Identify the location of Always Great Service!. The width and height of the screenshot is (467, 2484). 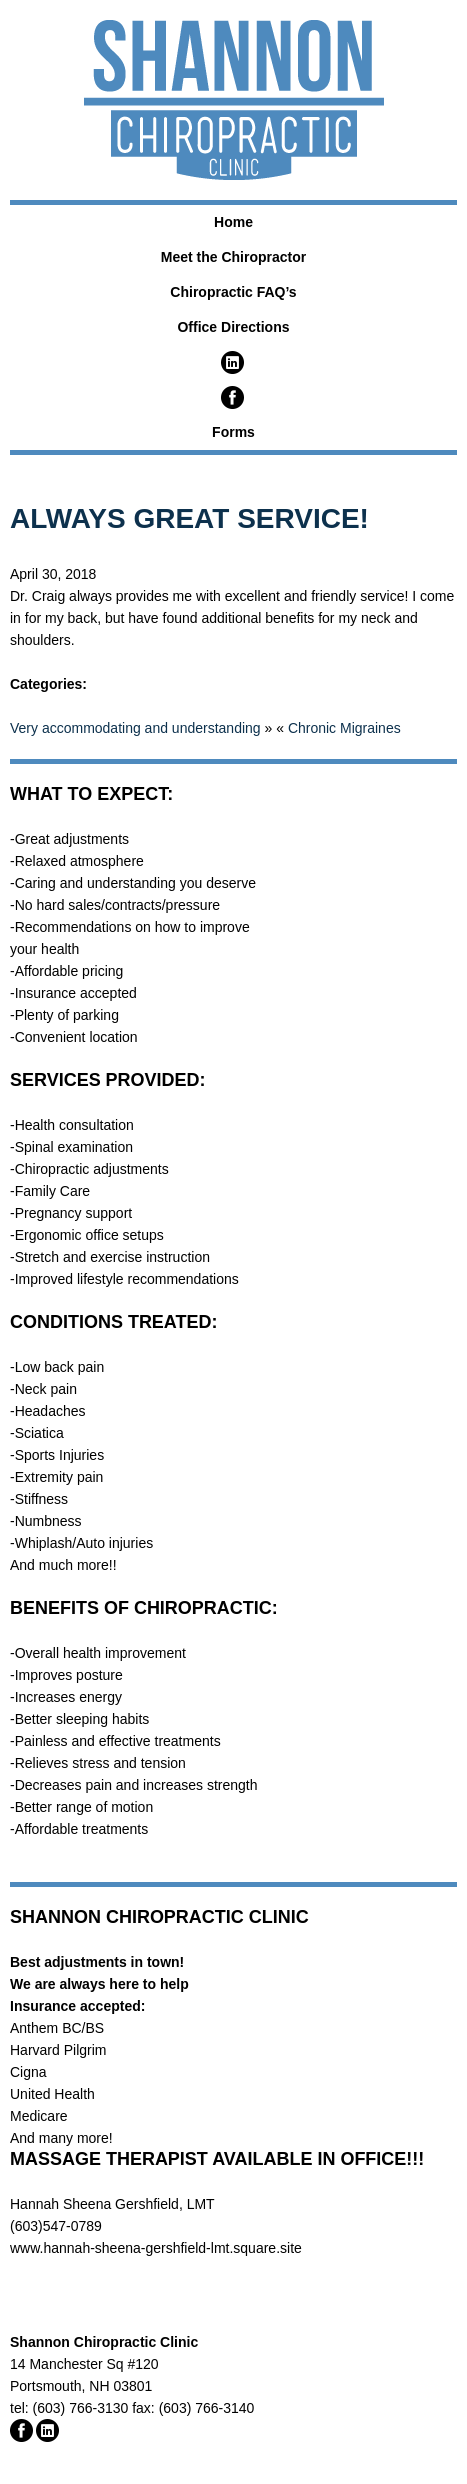
(189, 518).